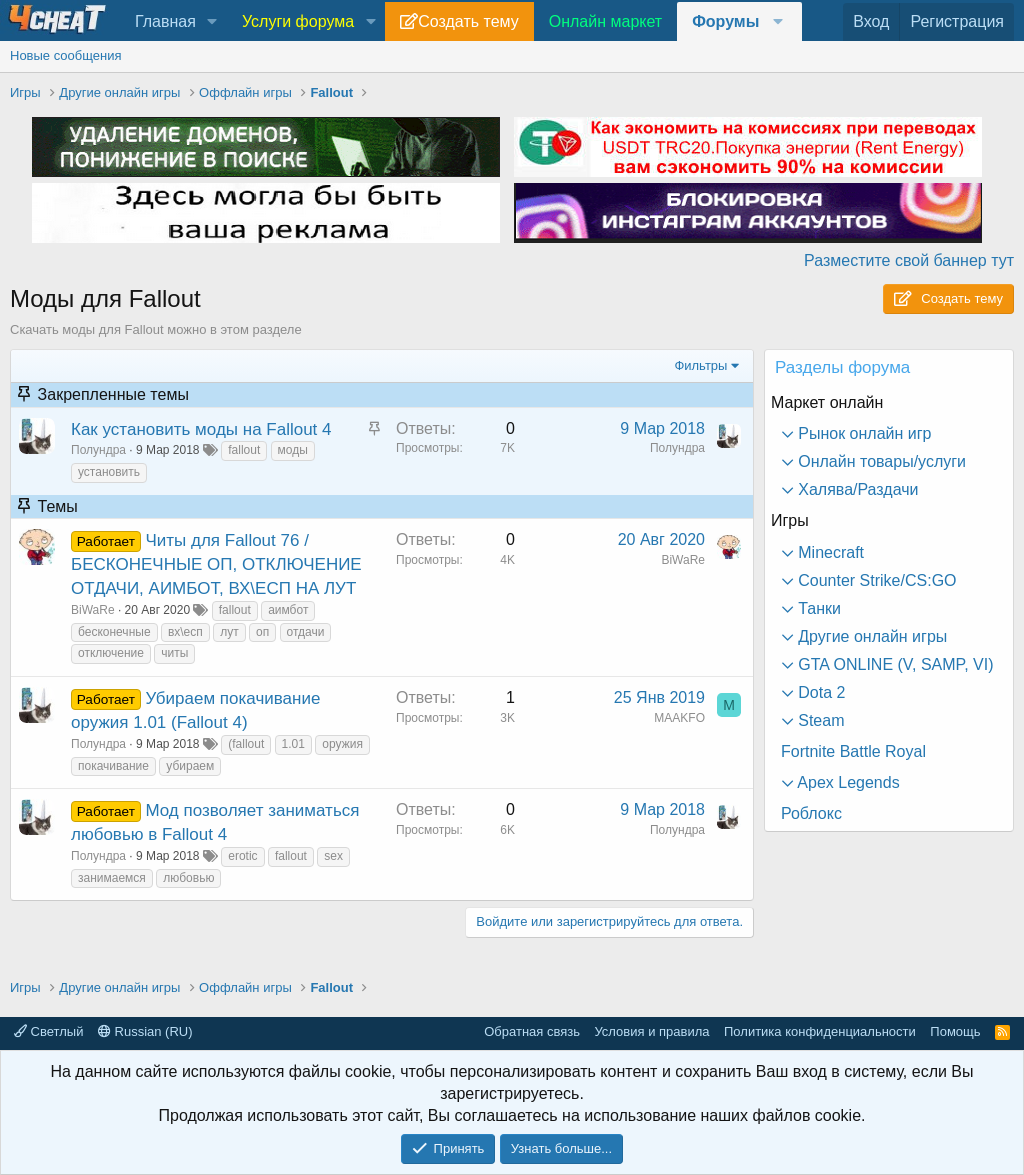  Describe the element at coordinates (894, 664) in the screenshot. I see `GTA ONLINE (V, SAMP, VI) [button]` at that location.